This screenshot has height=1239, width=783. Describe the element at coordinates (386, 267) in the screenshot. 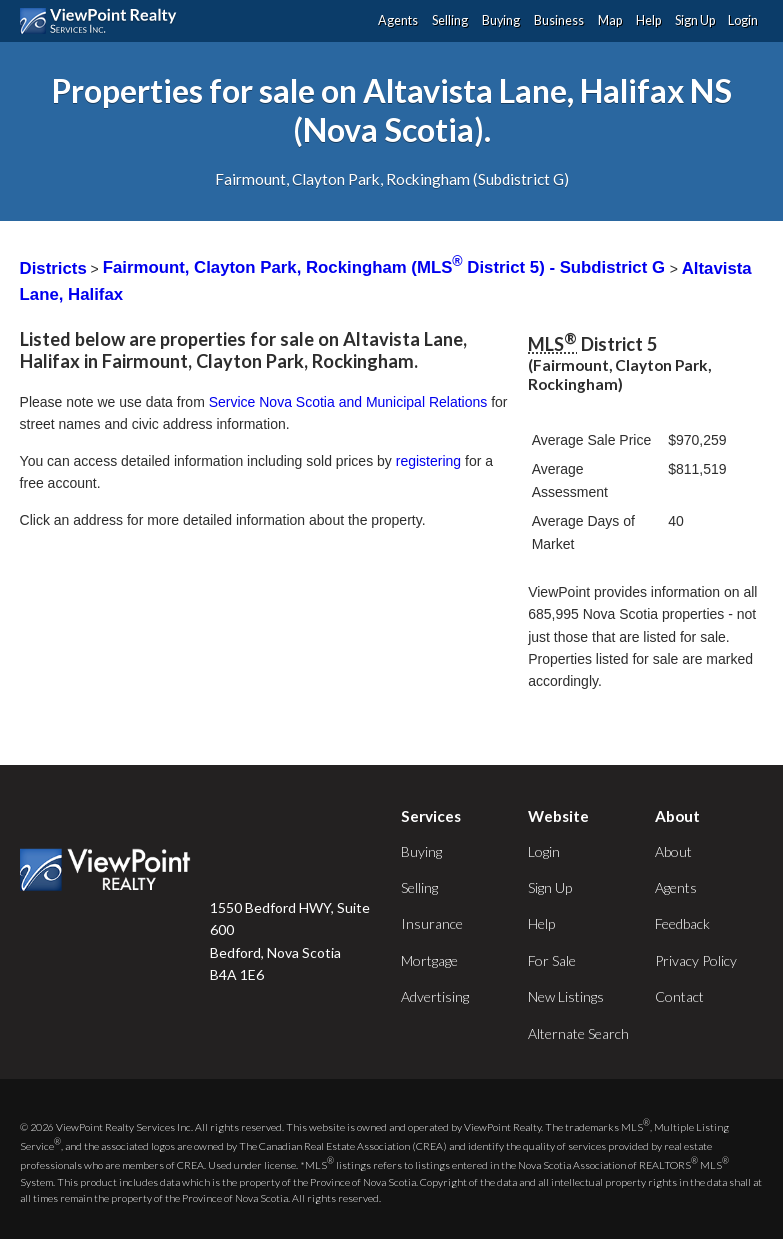

I see `Fairmount, Clayton Park, Rockingham (MLS District 5) - Subdistrict G` at that location.